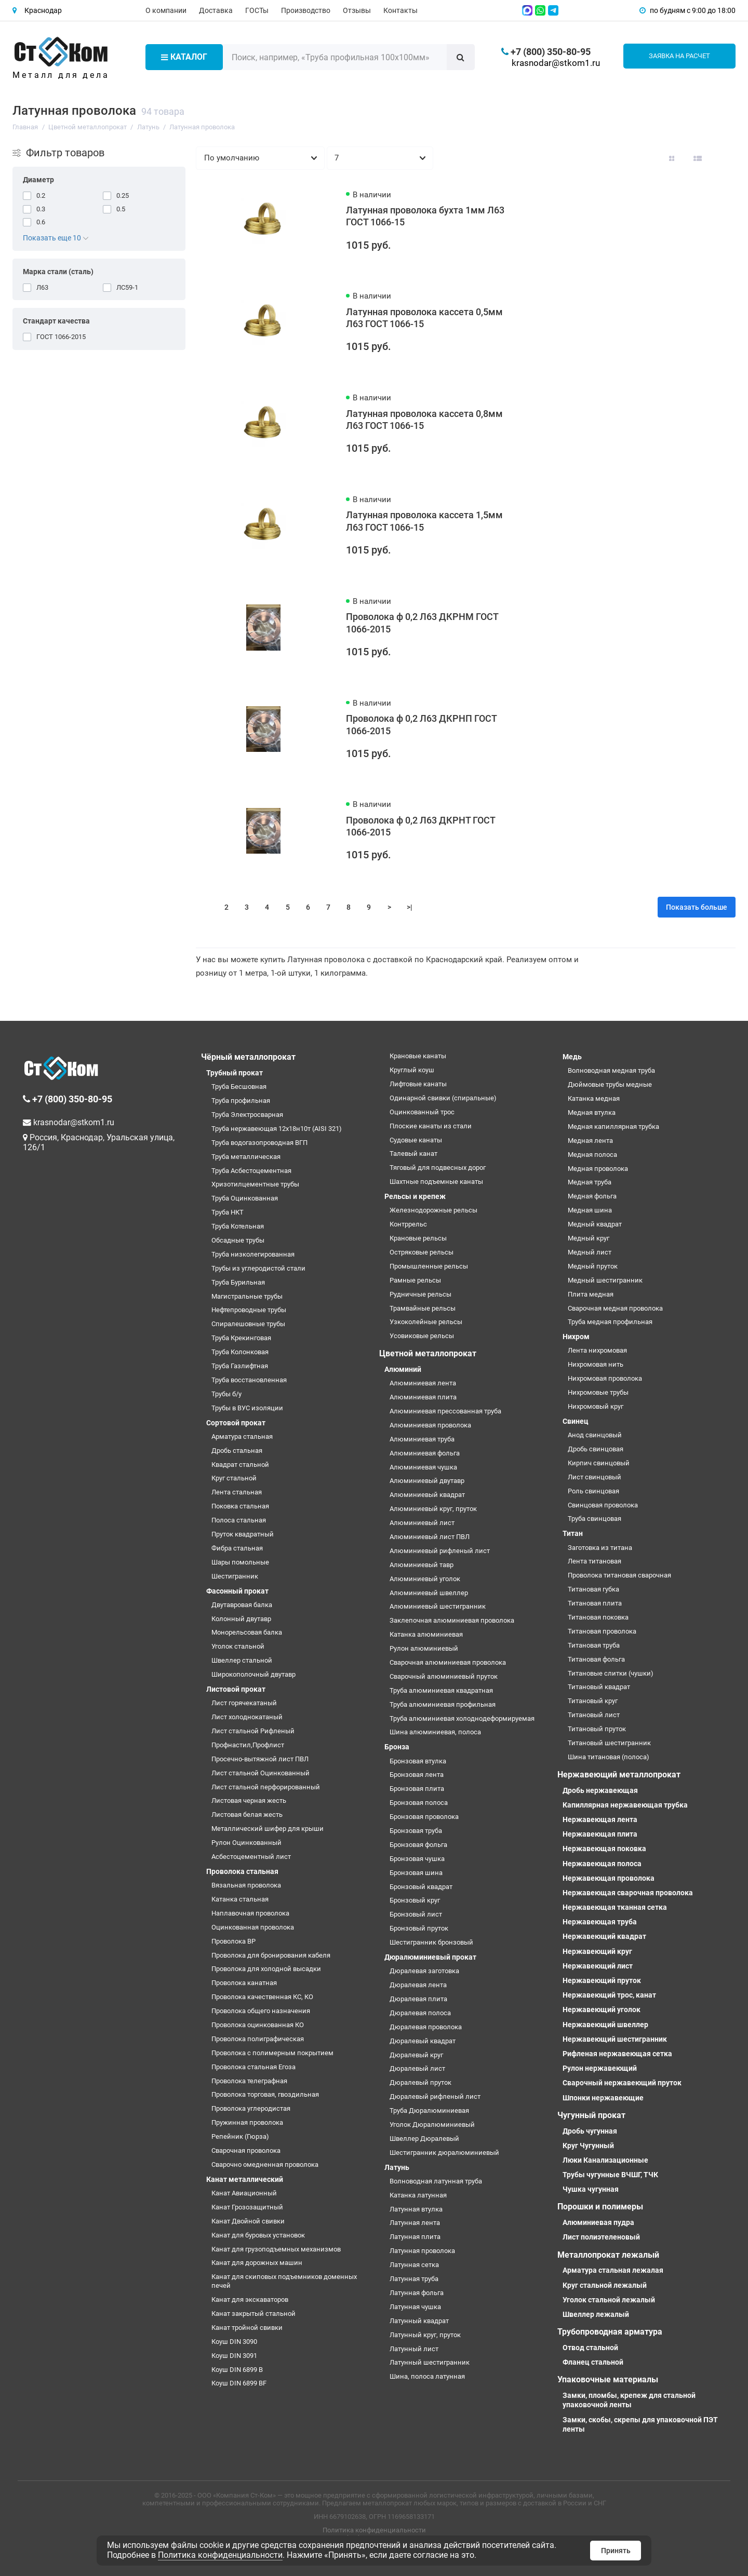  What do you see at coordinates (234, 1478) in the screenshot?
I see `Круг стальной` at bounding box center [234, 1478].